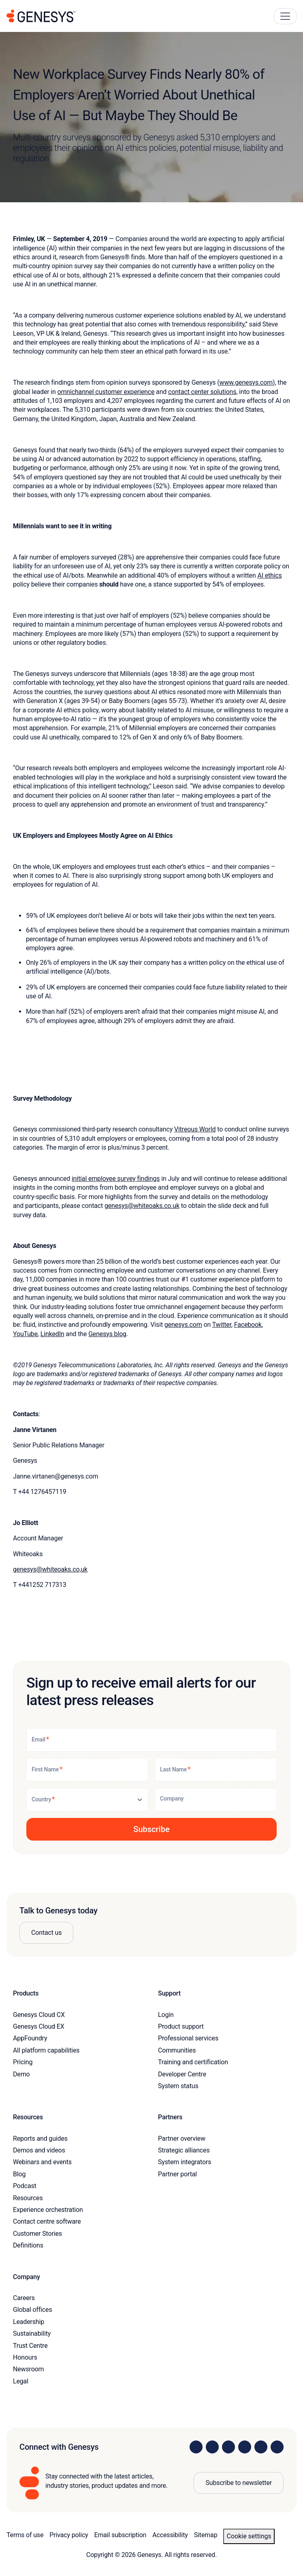  I want to click on genesys.com, so click(183, 1324).